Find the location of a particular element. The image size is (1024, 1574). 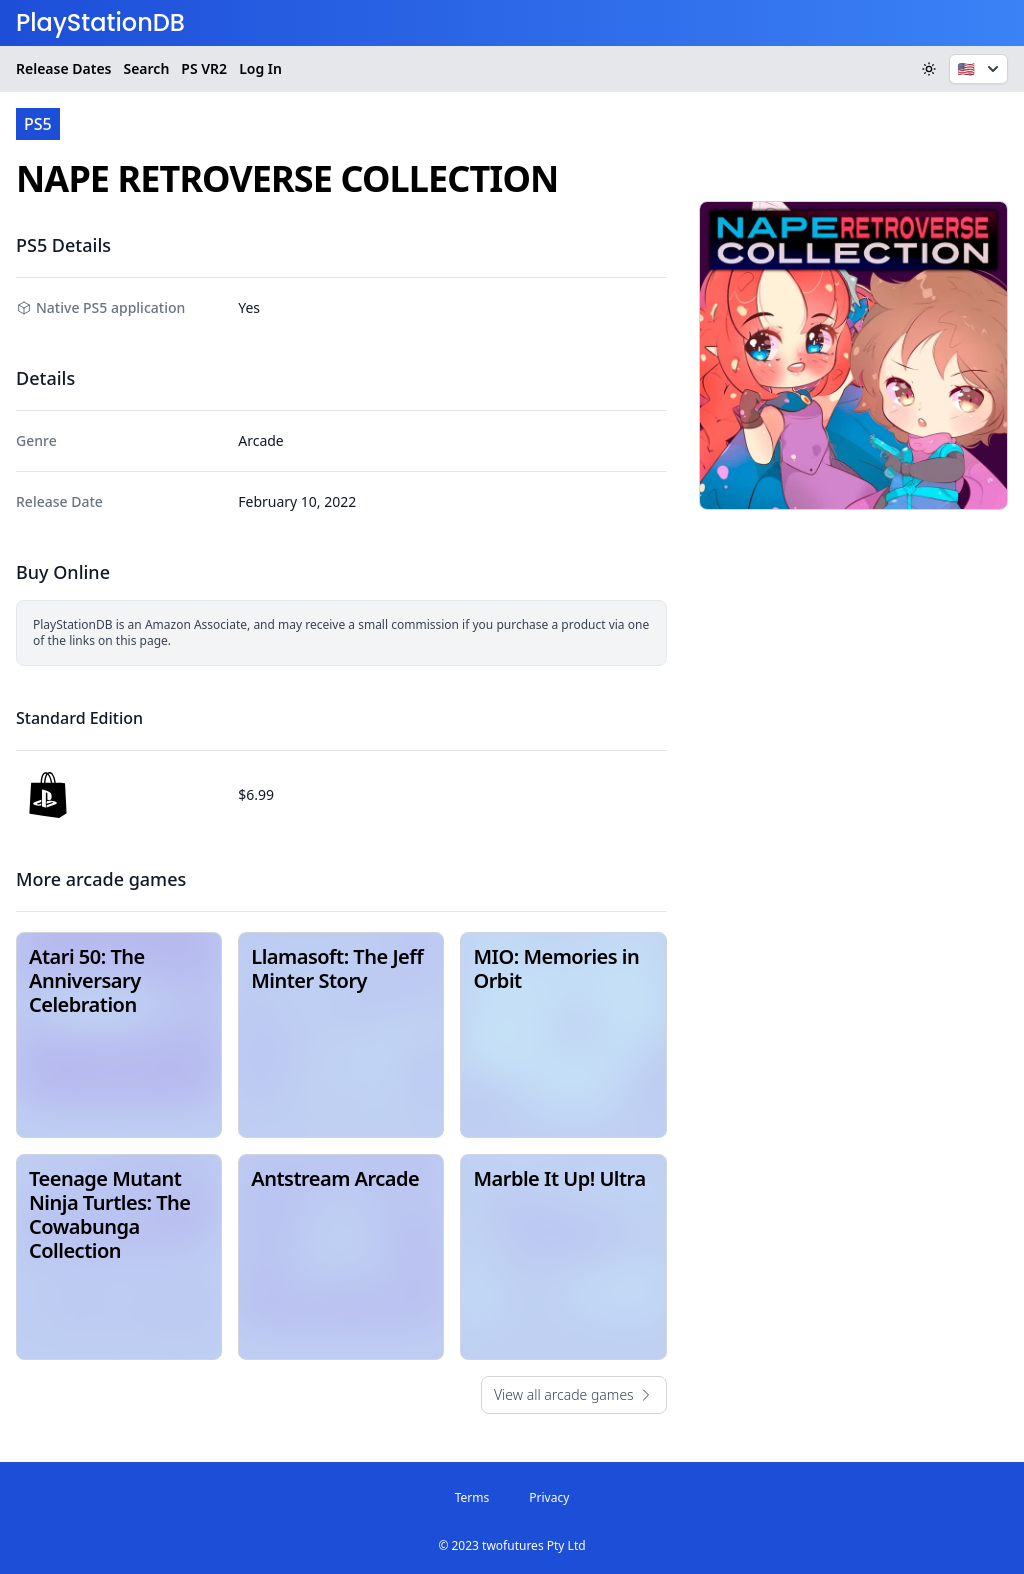

Log In is located at coordinates (260, 68).